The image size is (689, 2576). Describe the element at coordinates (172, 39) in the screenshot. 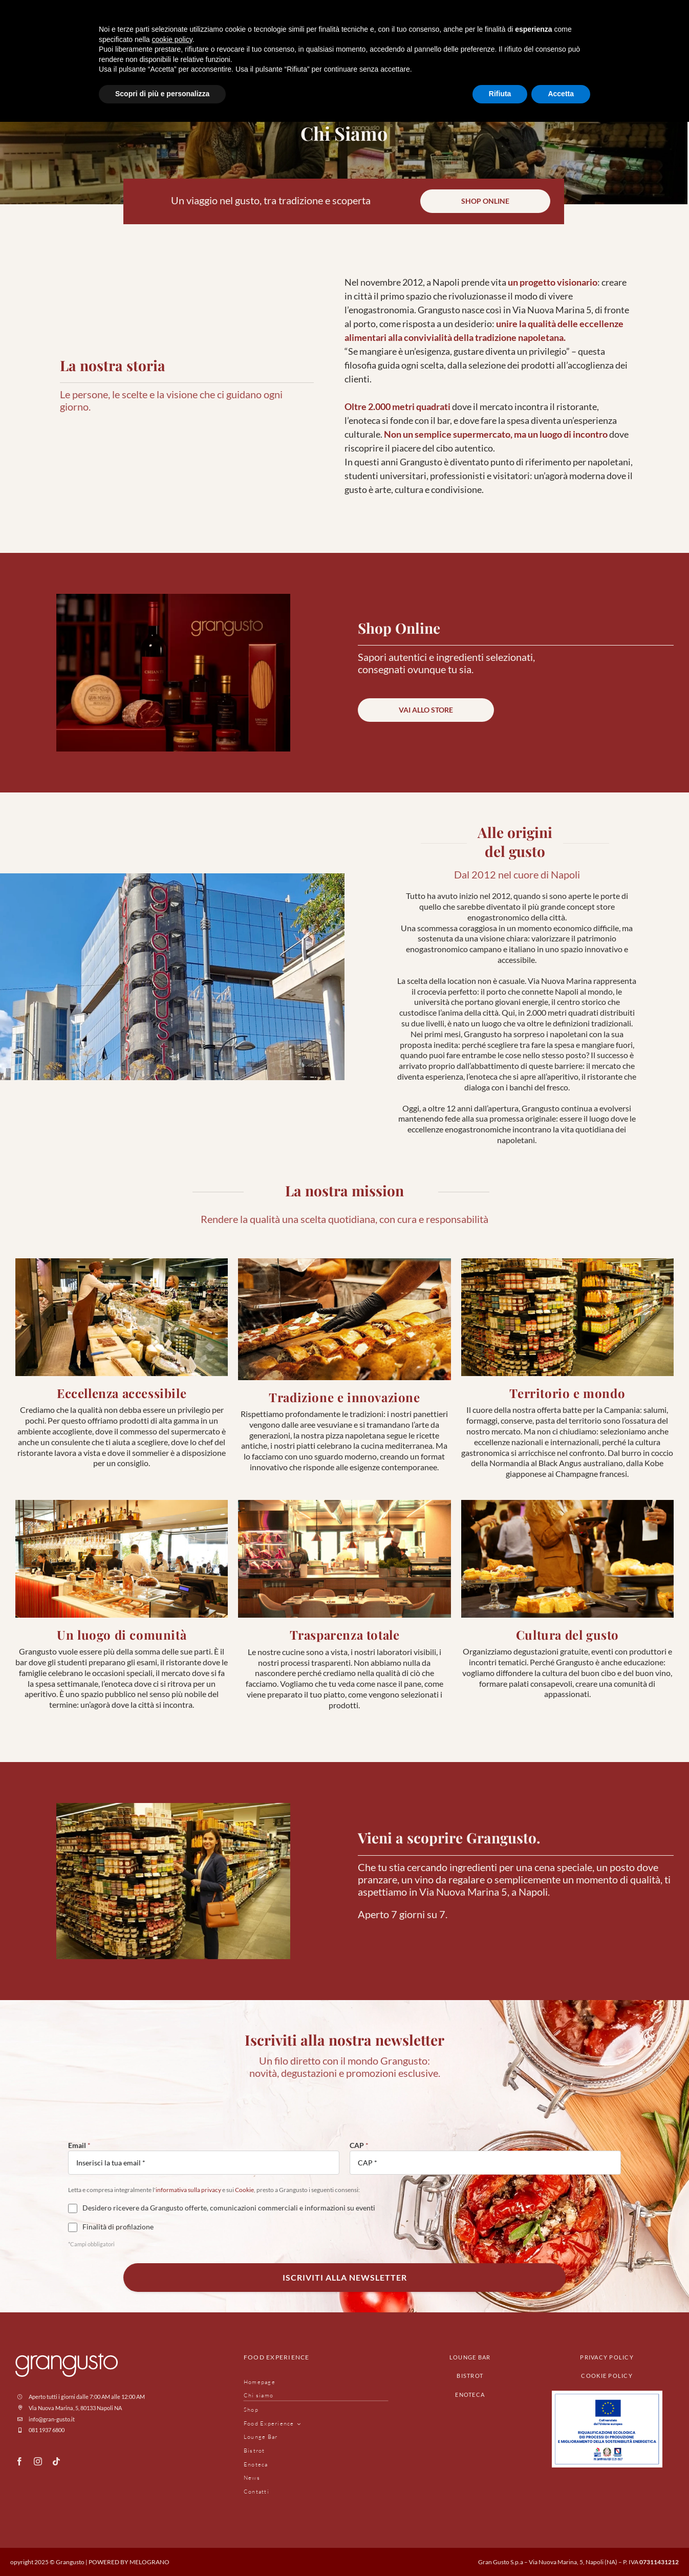

I see `cookie policy [button]` at that location.